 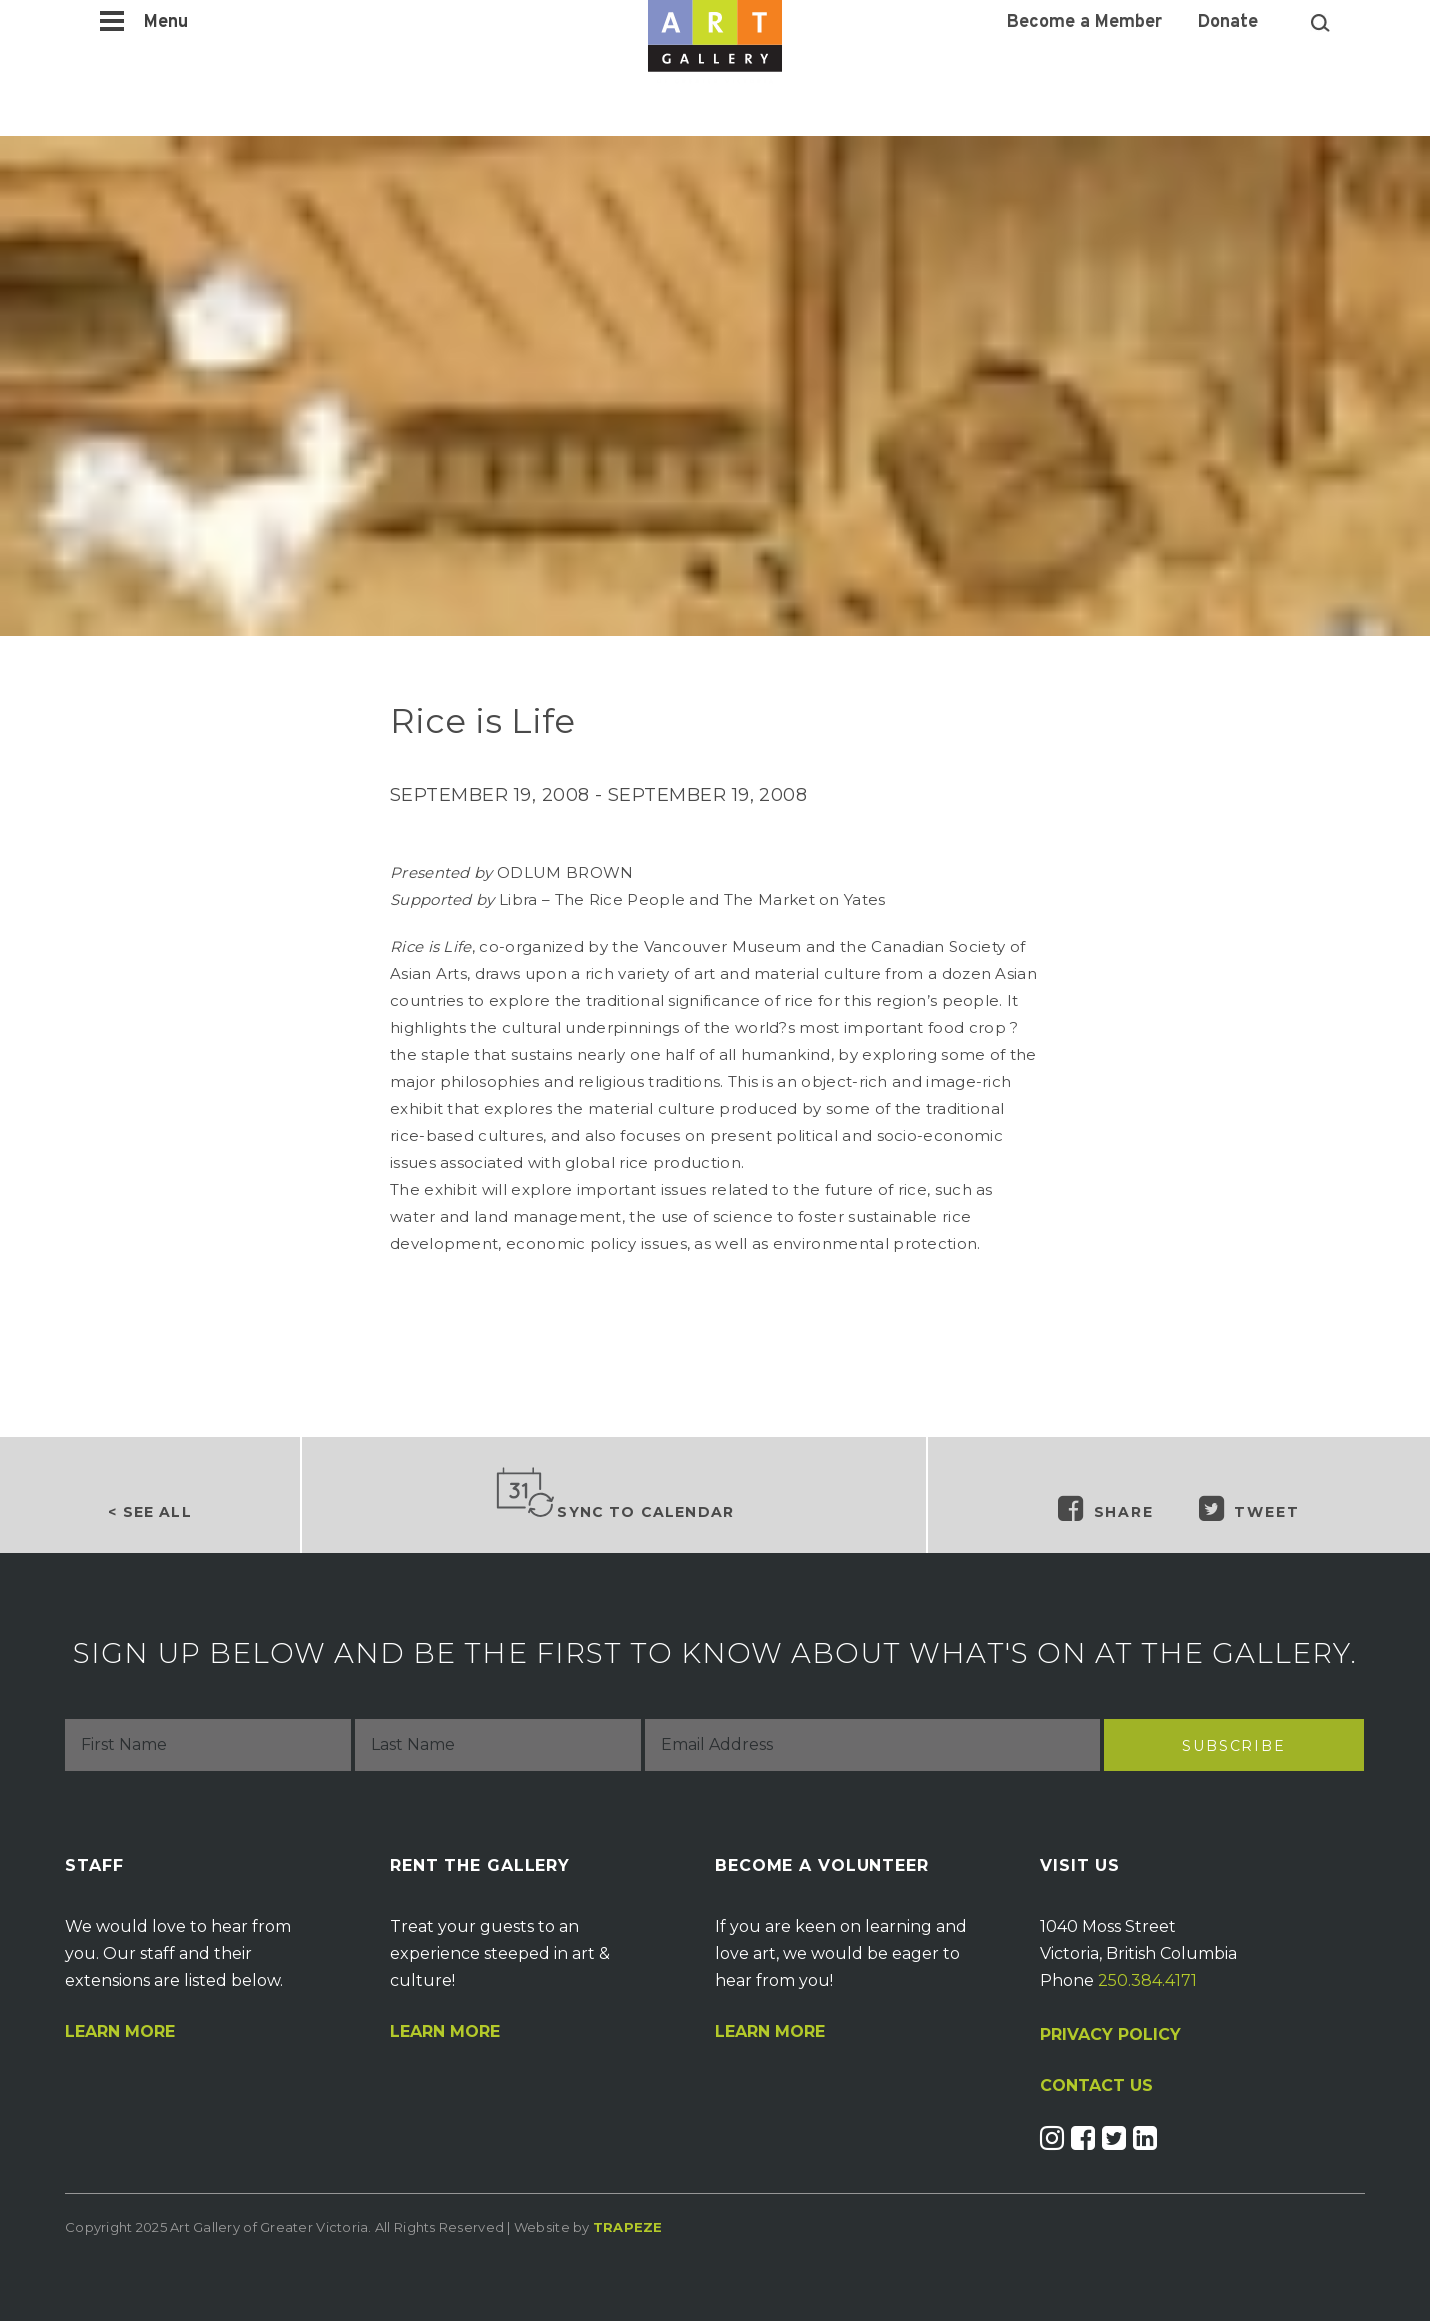 What do you see at coordinates (614, 1494) in the screenshot?
I see `Sync to Calendar` at bounding box center [614, 1494].